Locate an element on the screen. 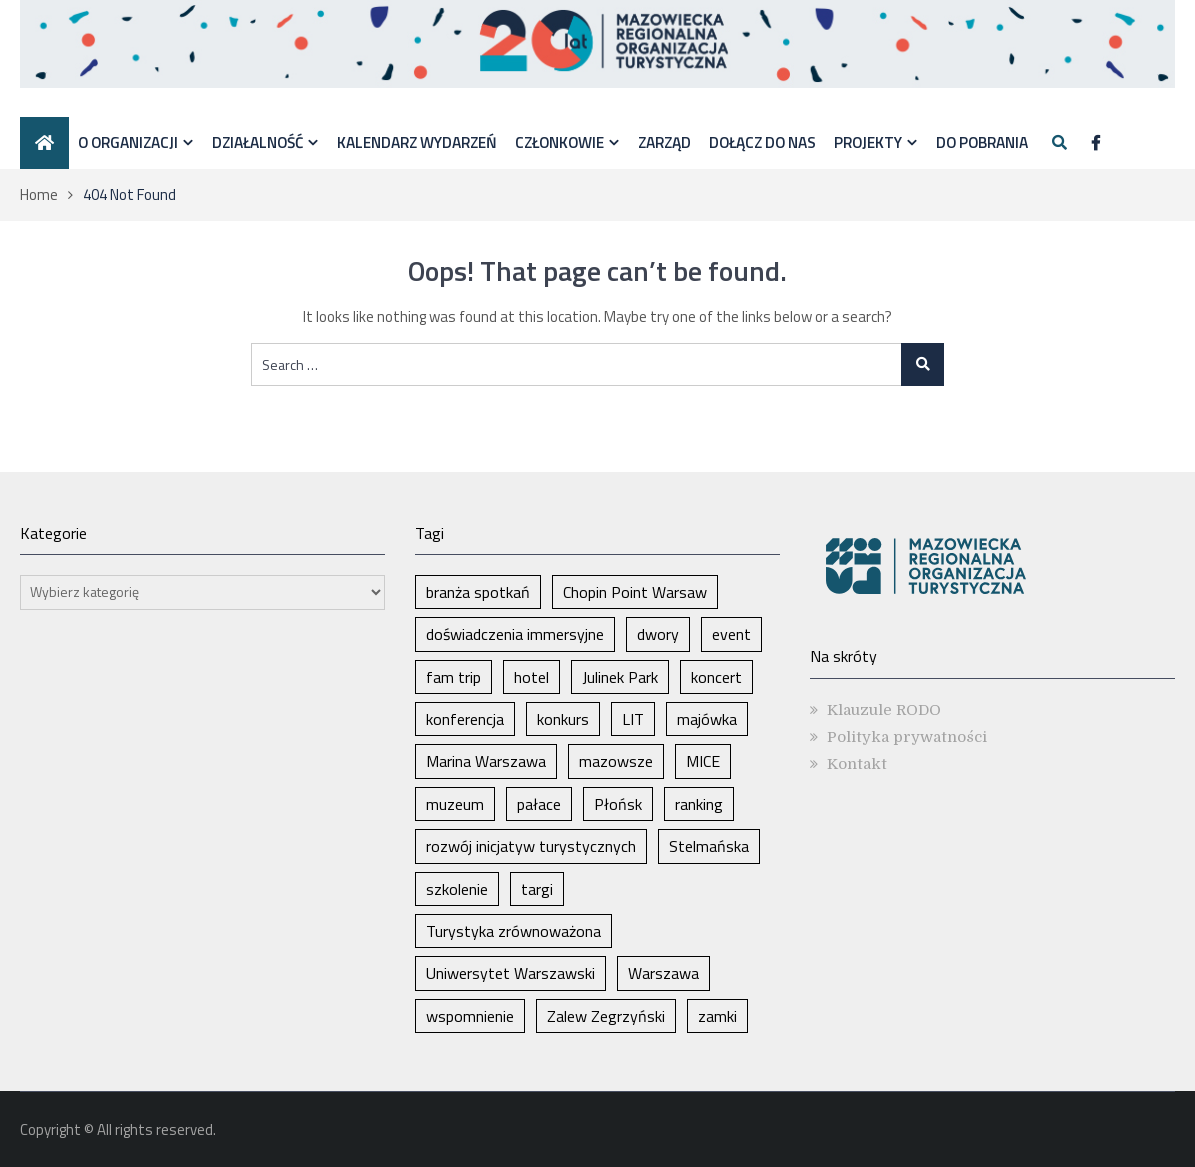 The width and height of the screenshot is (1195, 1167). doświadczenia immersyjne [doświadczenia immersyjne (1 element)] is located at coordinates (515, 634).